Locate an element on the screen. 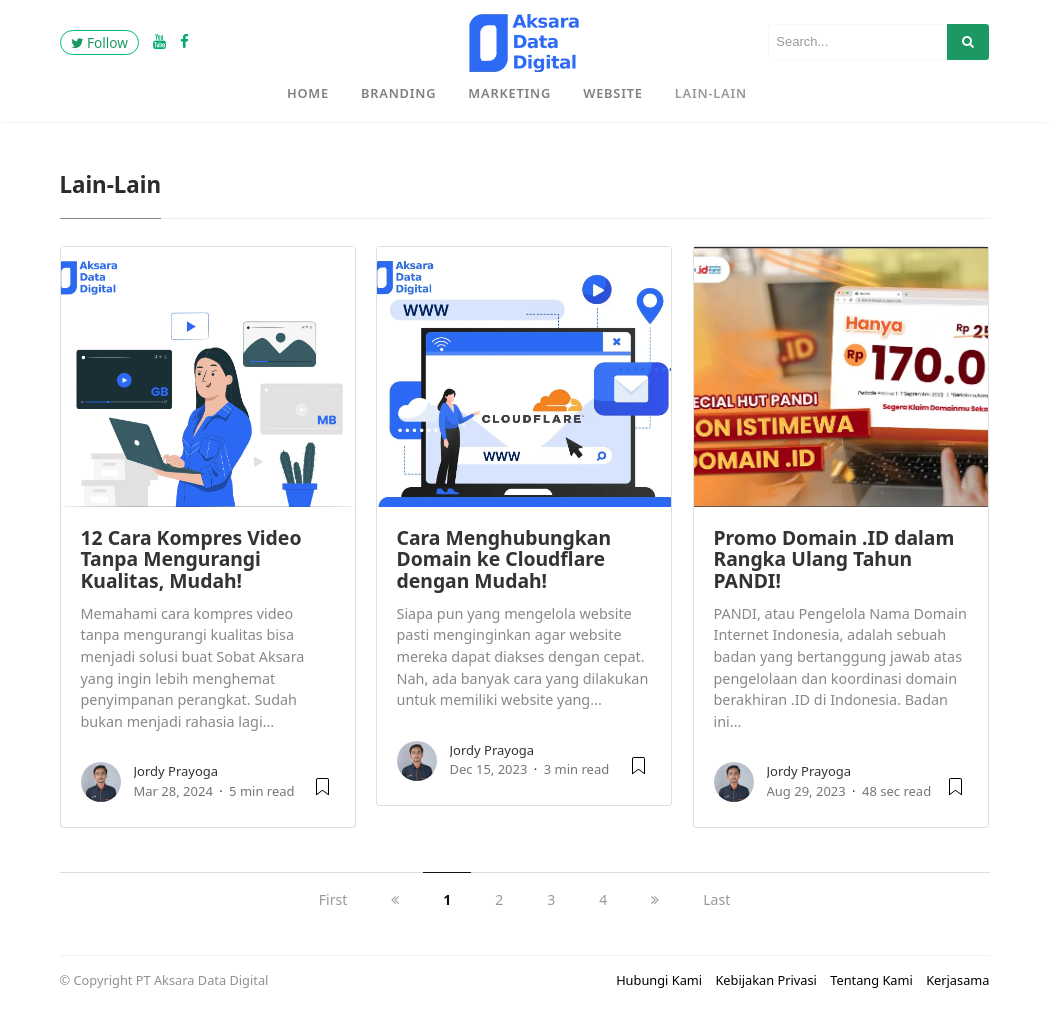  Follow is located at coordinates (99, 42).